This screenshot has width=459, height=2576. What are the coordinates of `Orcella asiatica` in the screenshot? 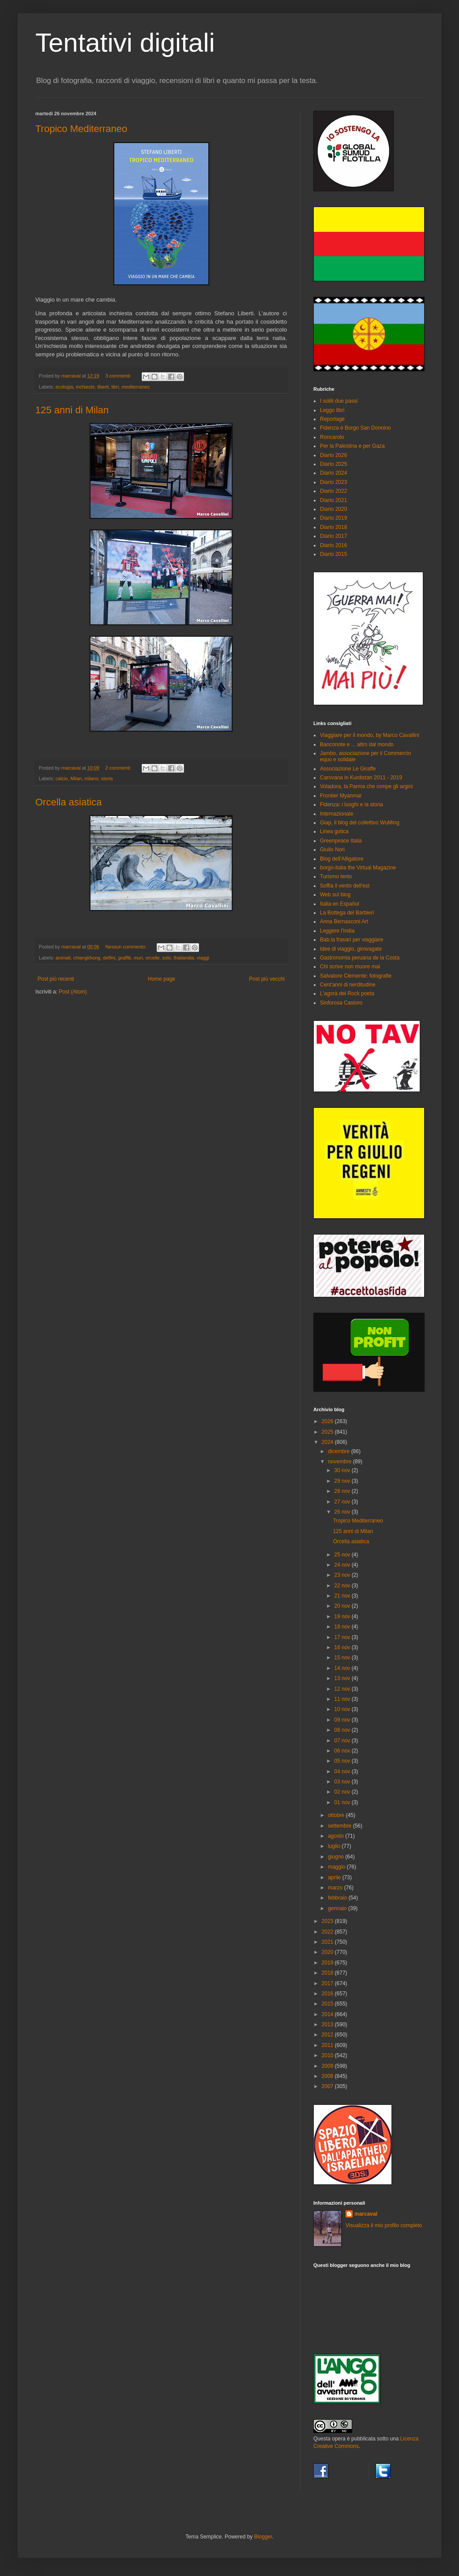 It's located at (68, 802).